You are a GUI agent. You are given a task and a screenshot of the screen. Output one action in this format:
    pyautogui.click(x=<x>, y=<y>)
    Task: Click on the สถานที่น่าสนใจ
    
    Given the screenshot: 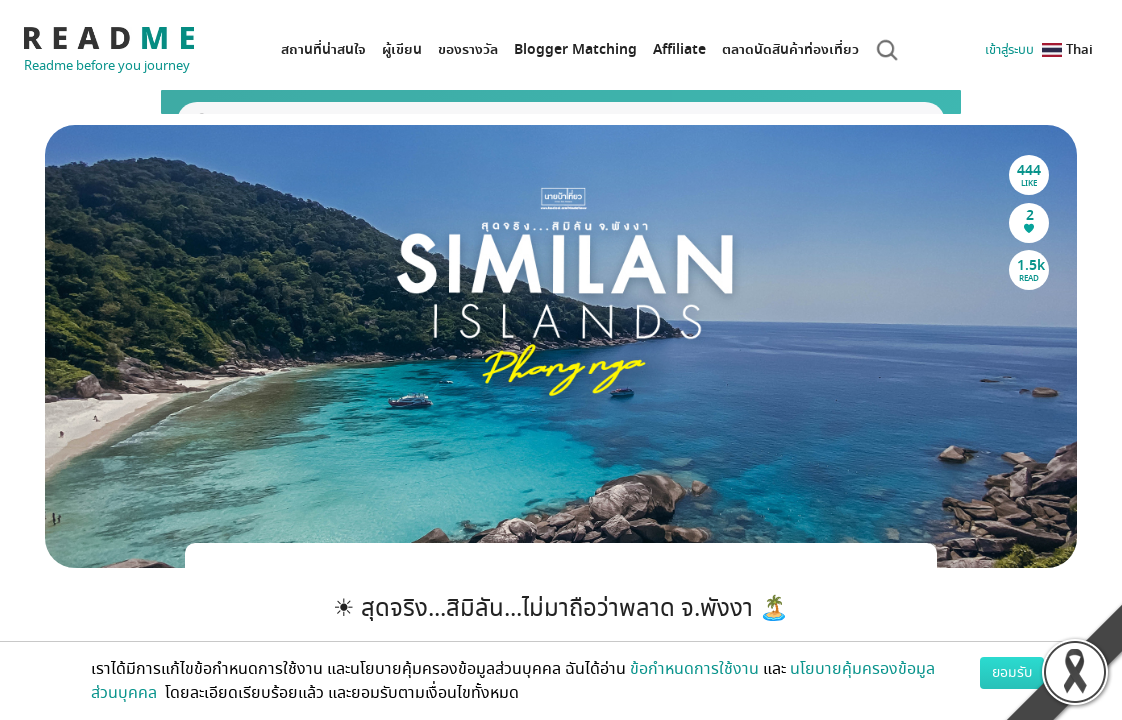 What is the action you would take?
    pyautogui.click(x=323, y=49)
    